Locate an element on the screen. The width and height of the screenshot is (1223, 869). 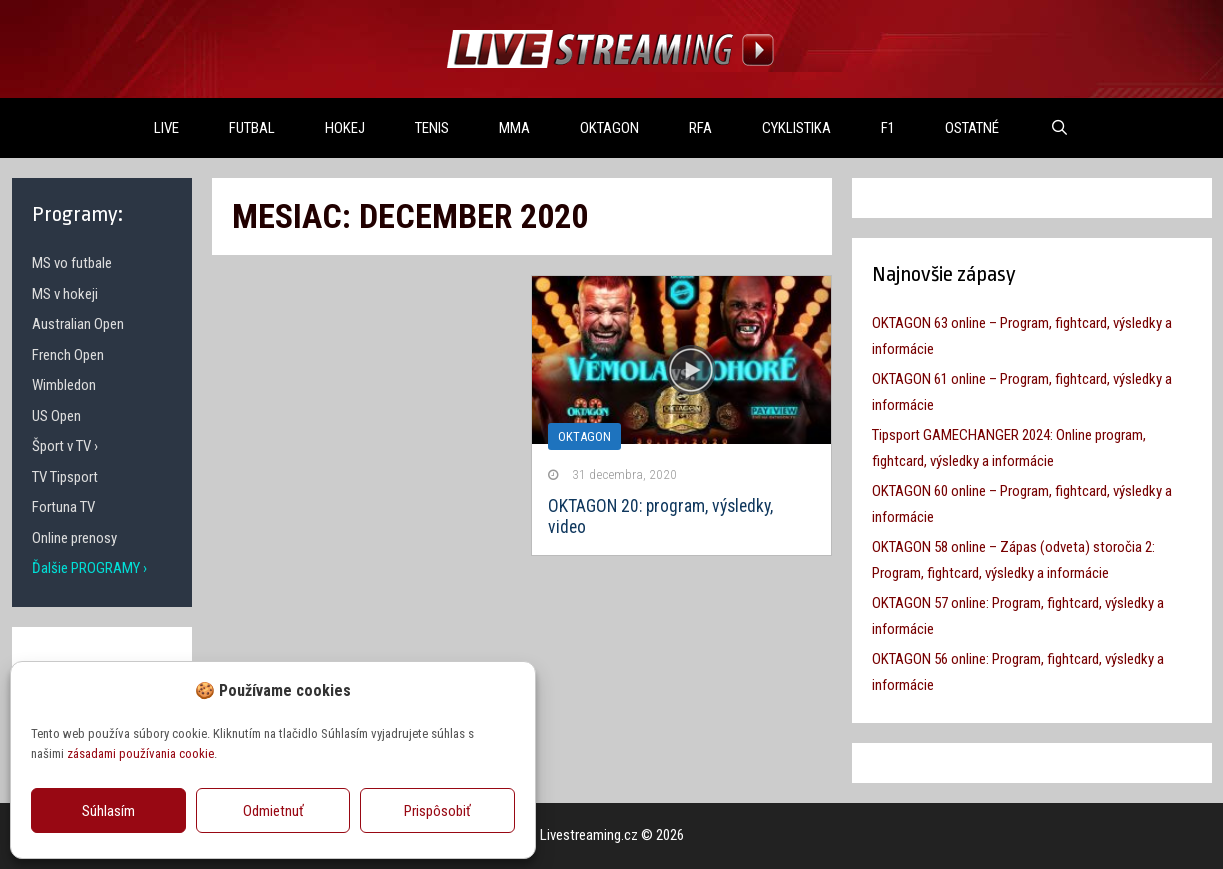
MMA is located at coordinates (514, 128).